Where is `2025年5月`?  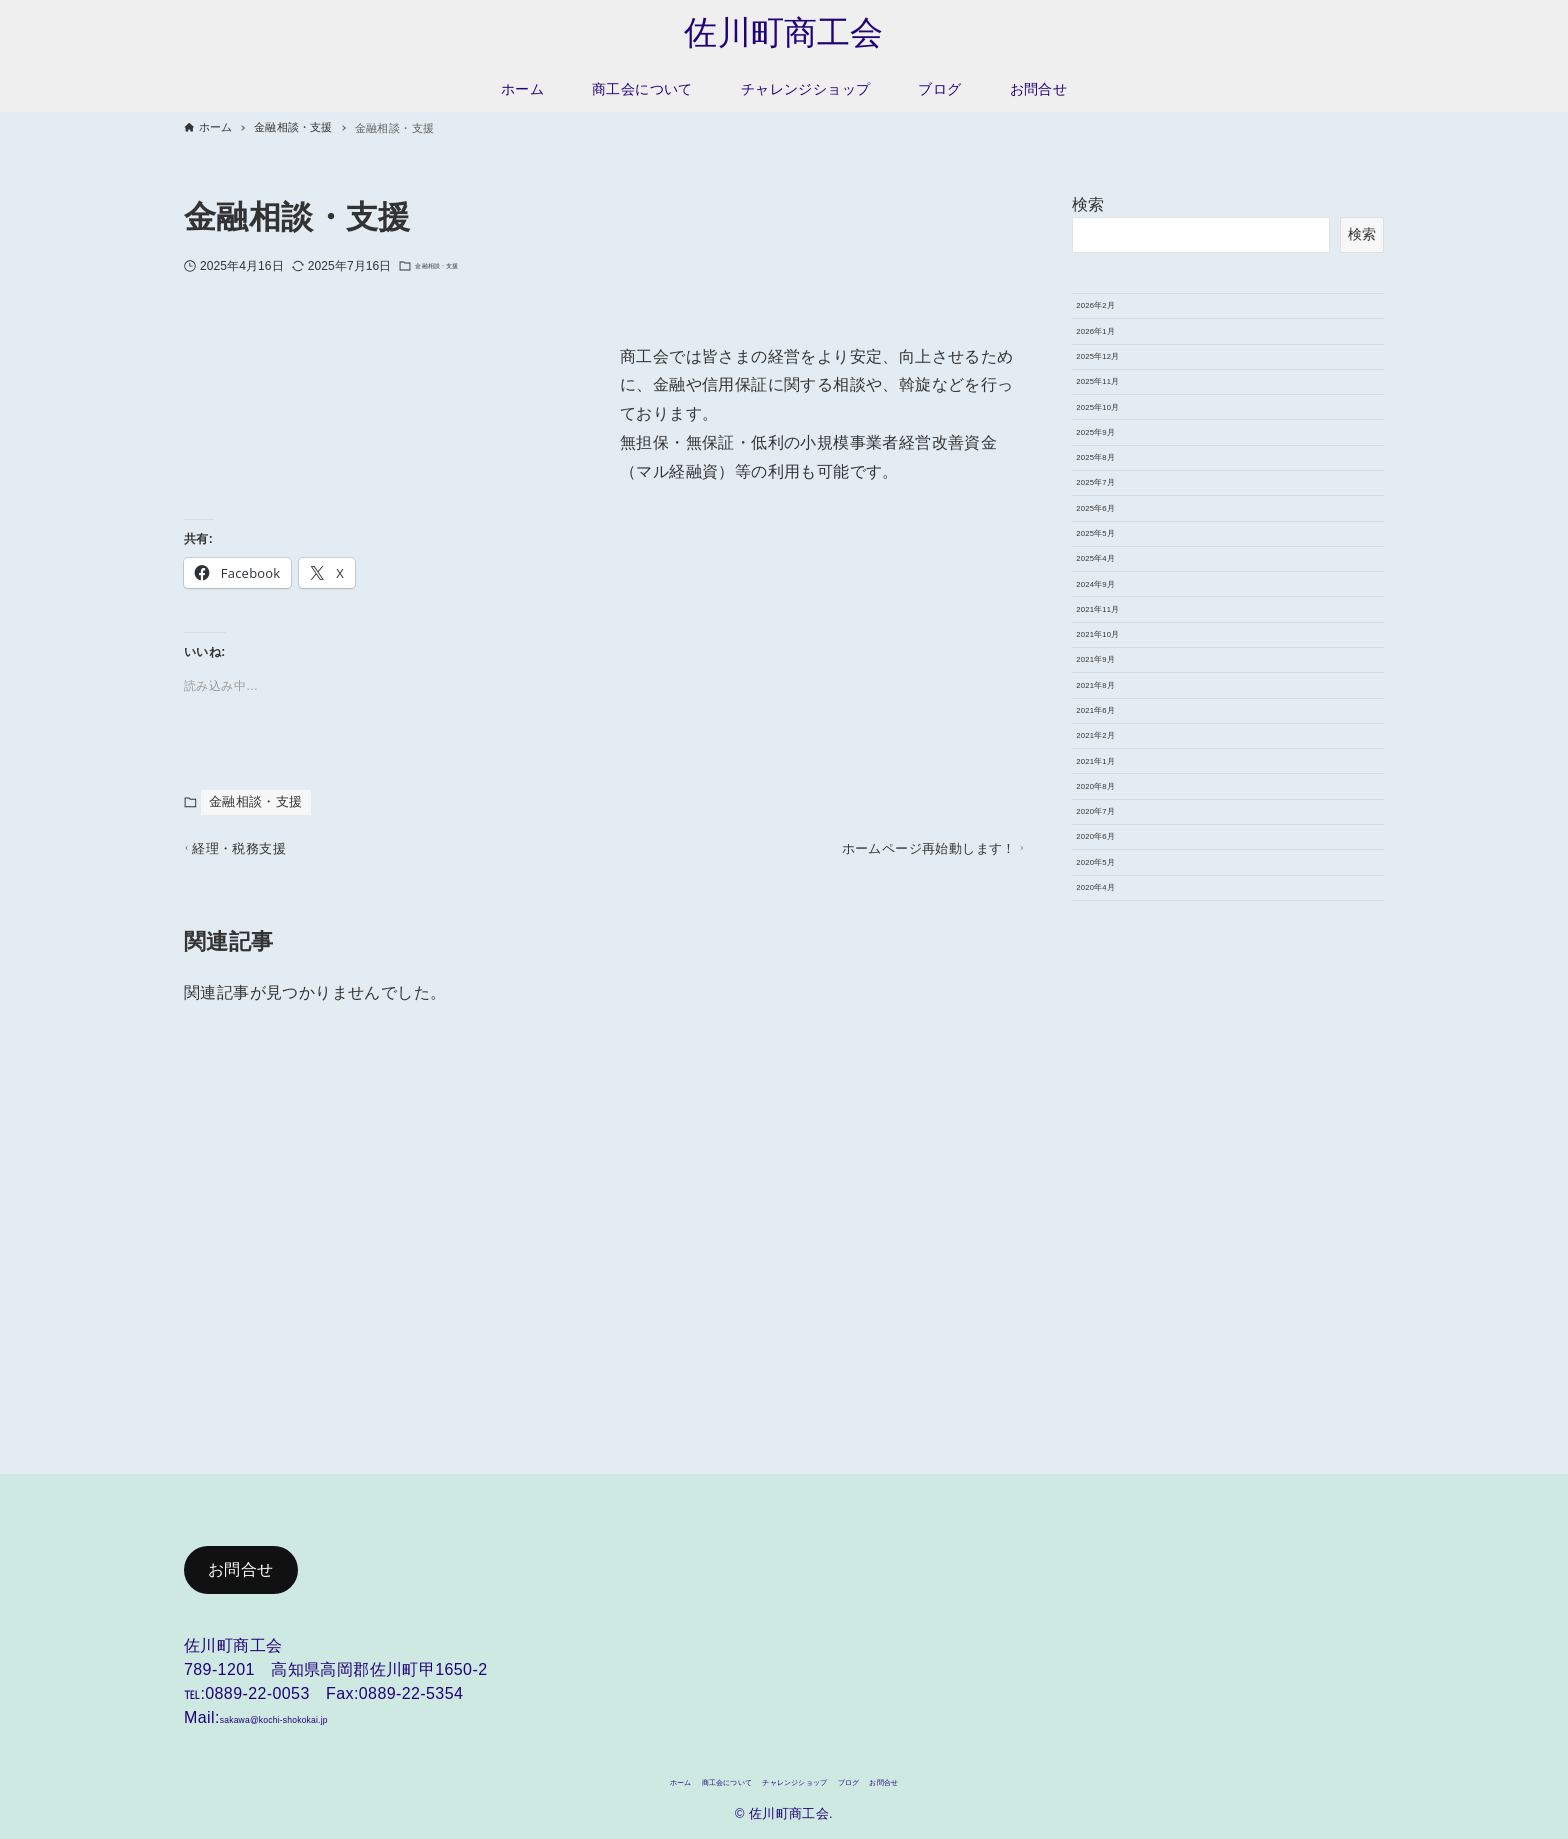
2025年5月 is located at coordinates (1115, 740).